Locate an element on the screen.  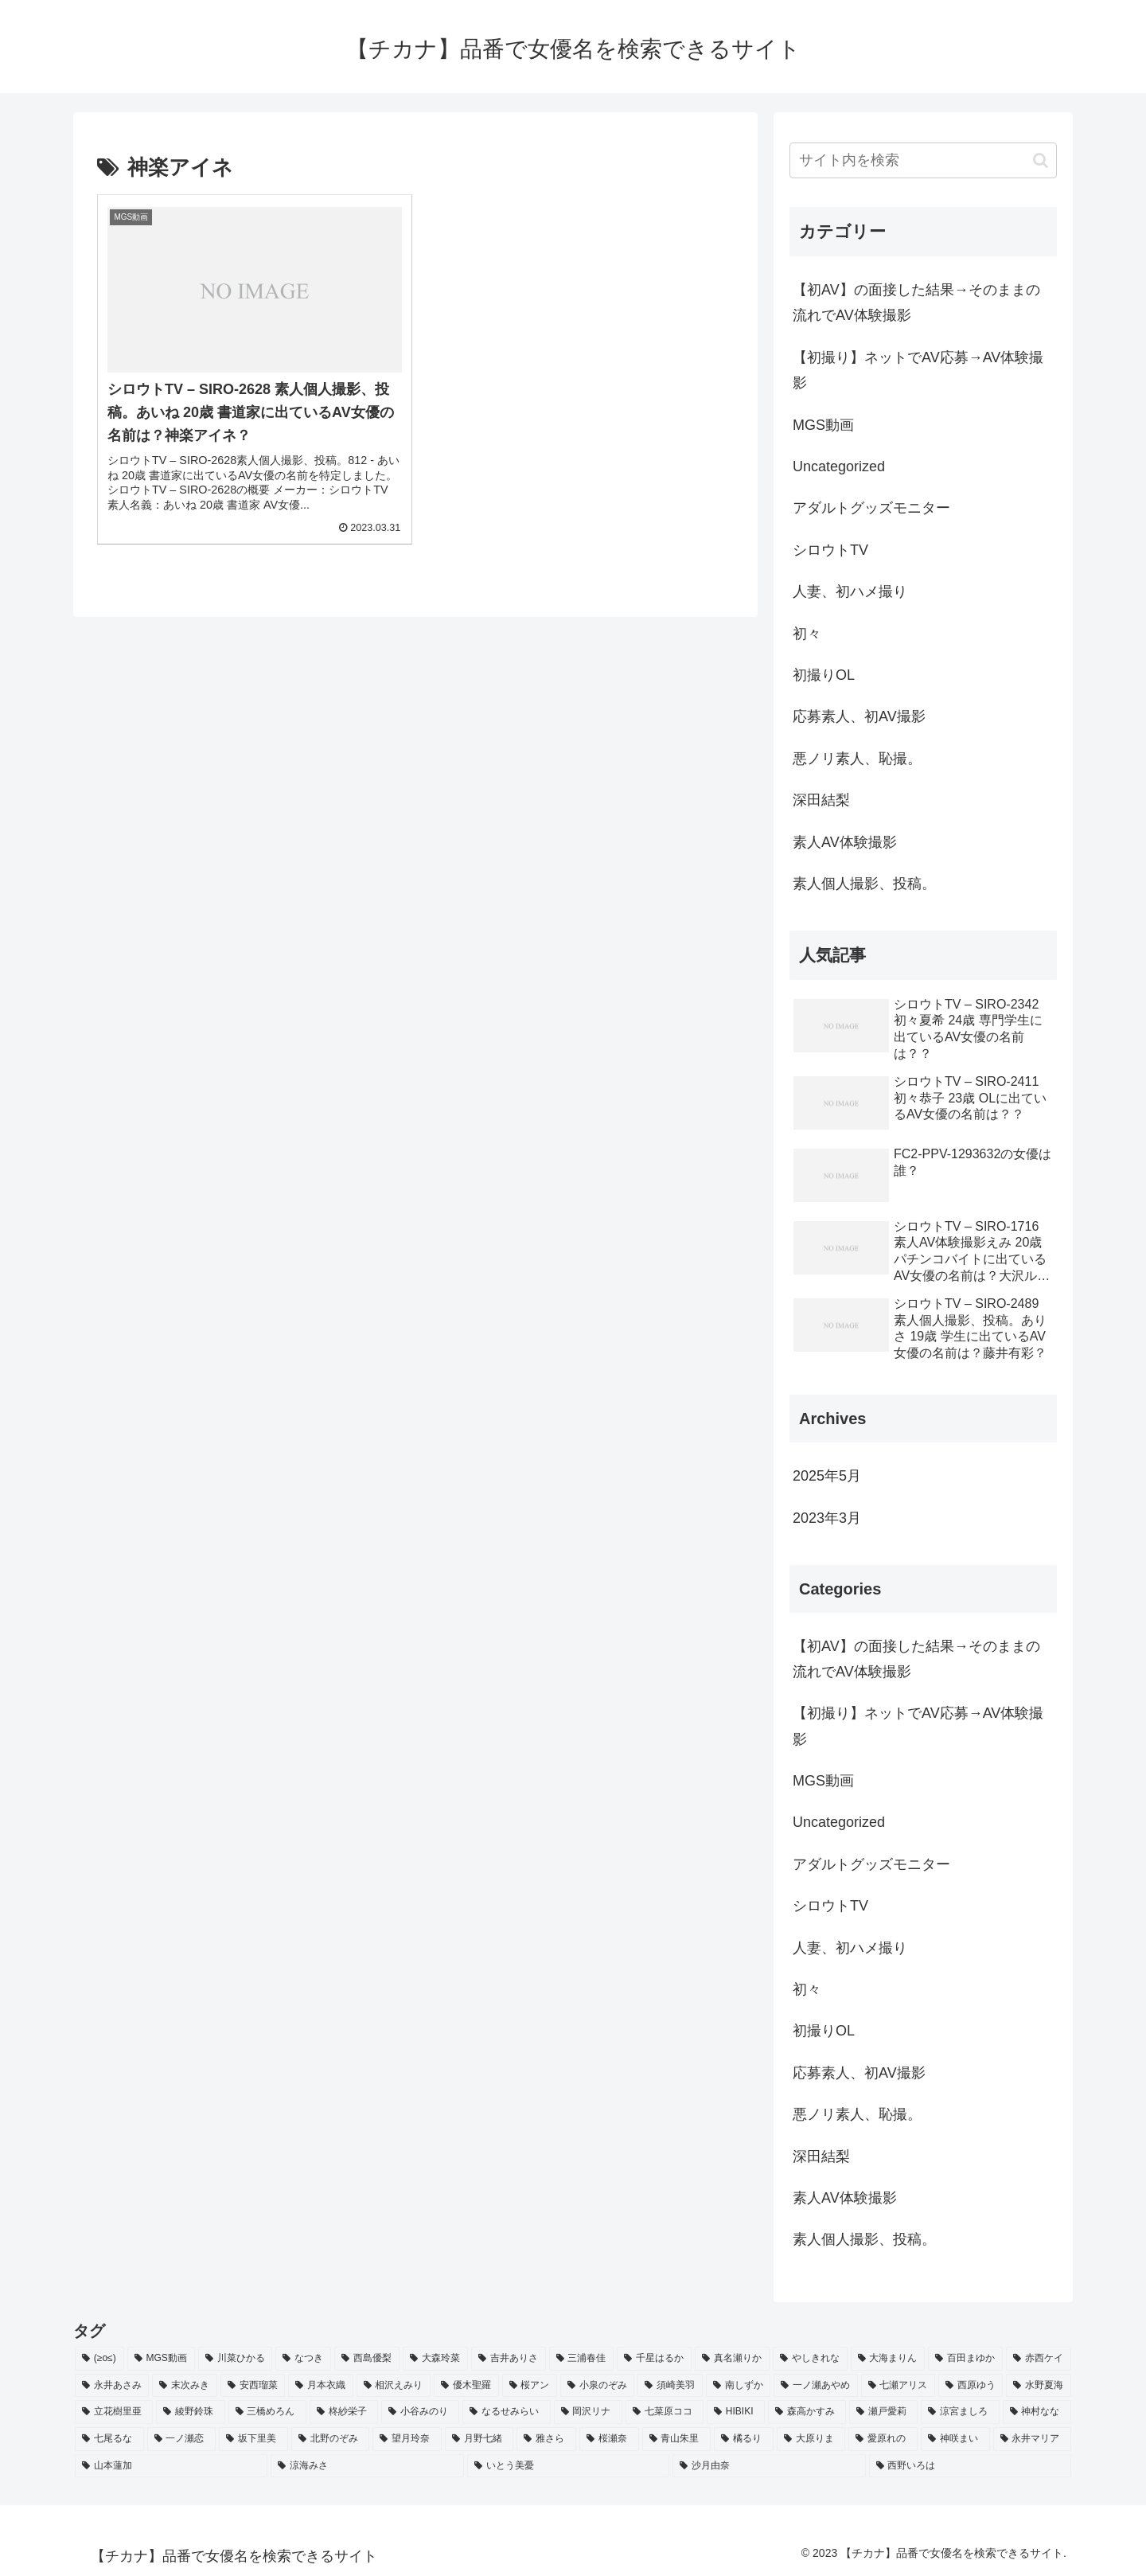
[input] is located at coordinates (923, 160).